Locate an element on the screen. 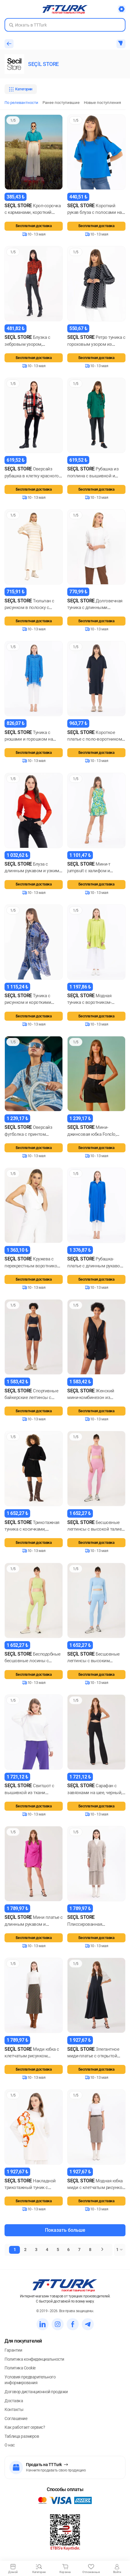 This screenshot has height=2576, width=130. По релевантности is located at coordinates (21, 102).